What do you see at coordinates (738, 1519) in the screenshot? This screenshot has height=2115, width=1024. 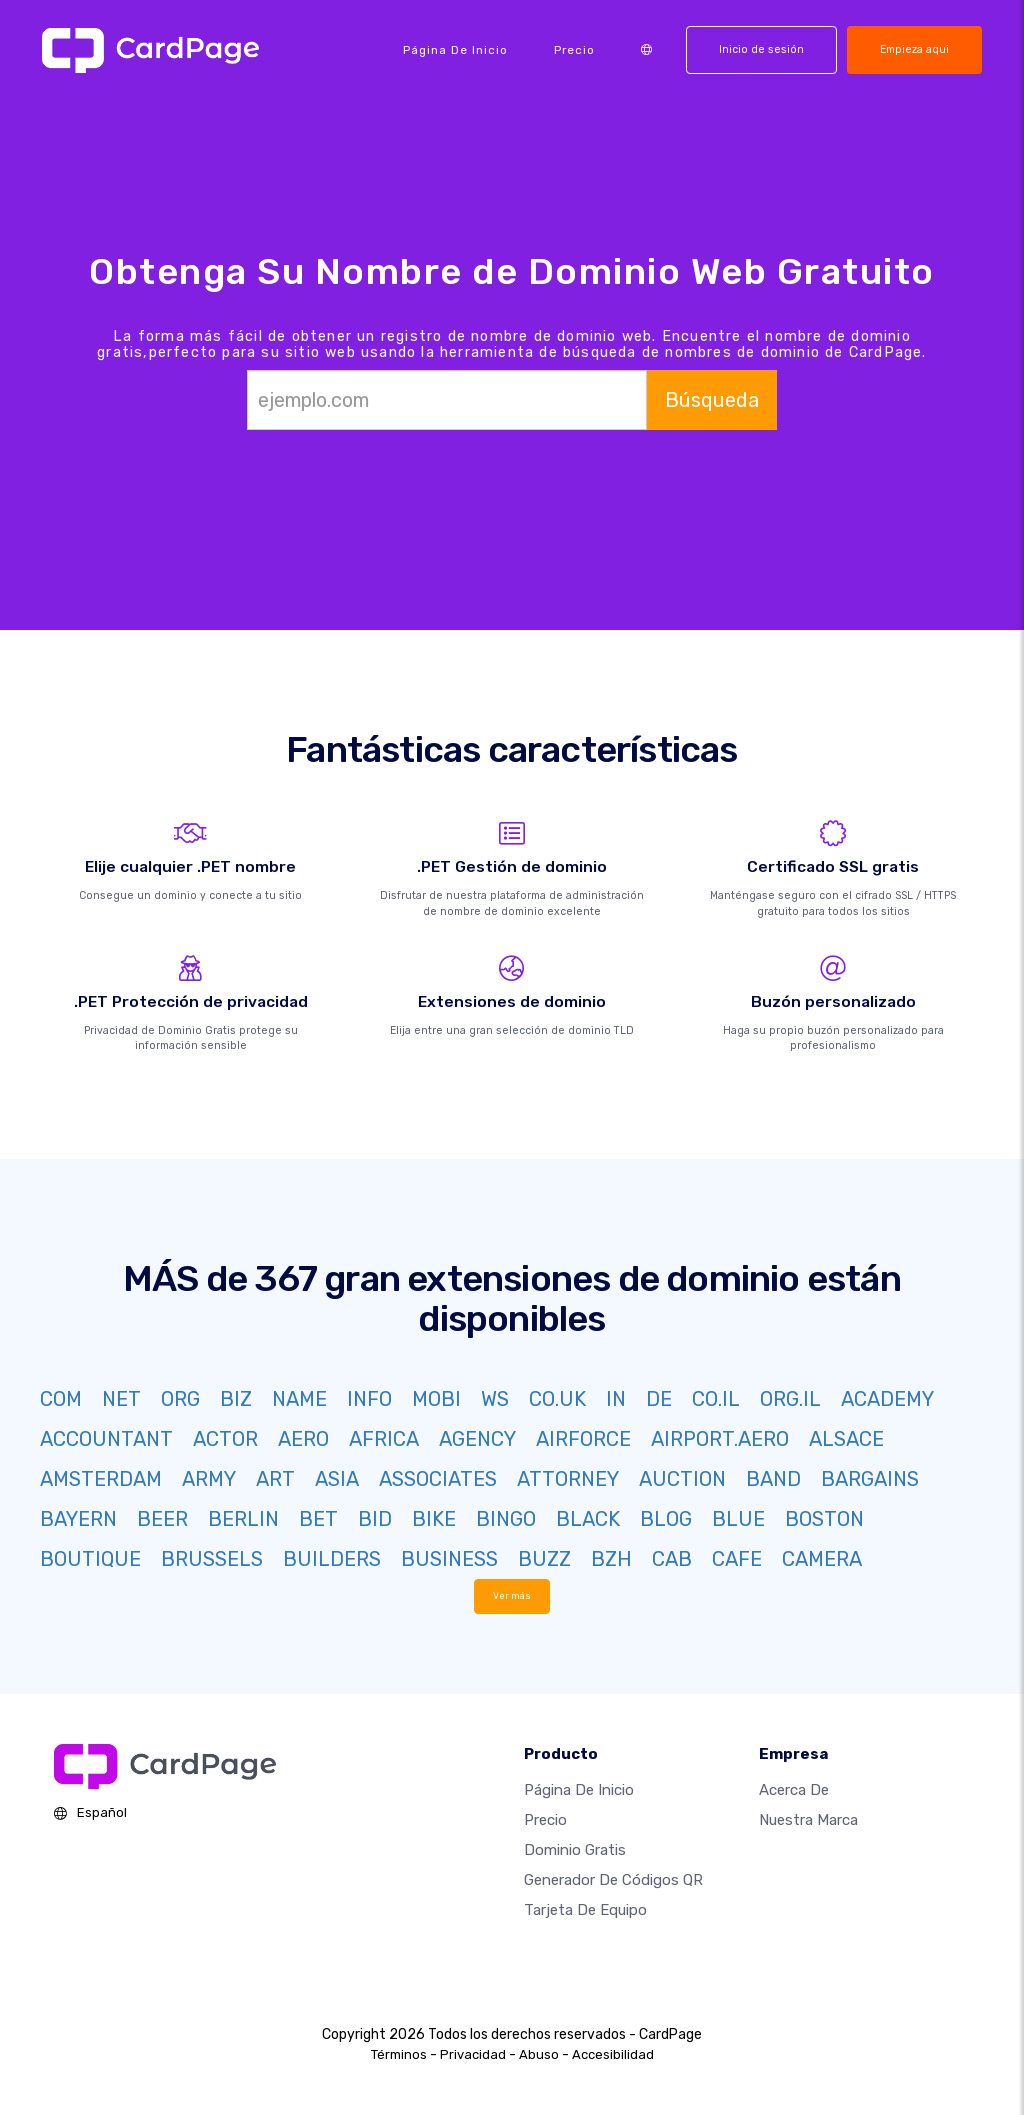 I see `BLUE` at bounding box center [738, 1519].